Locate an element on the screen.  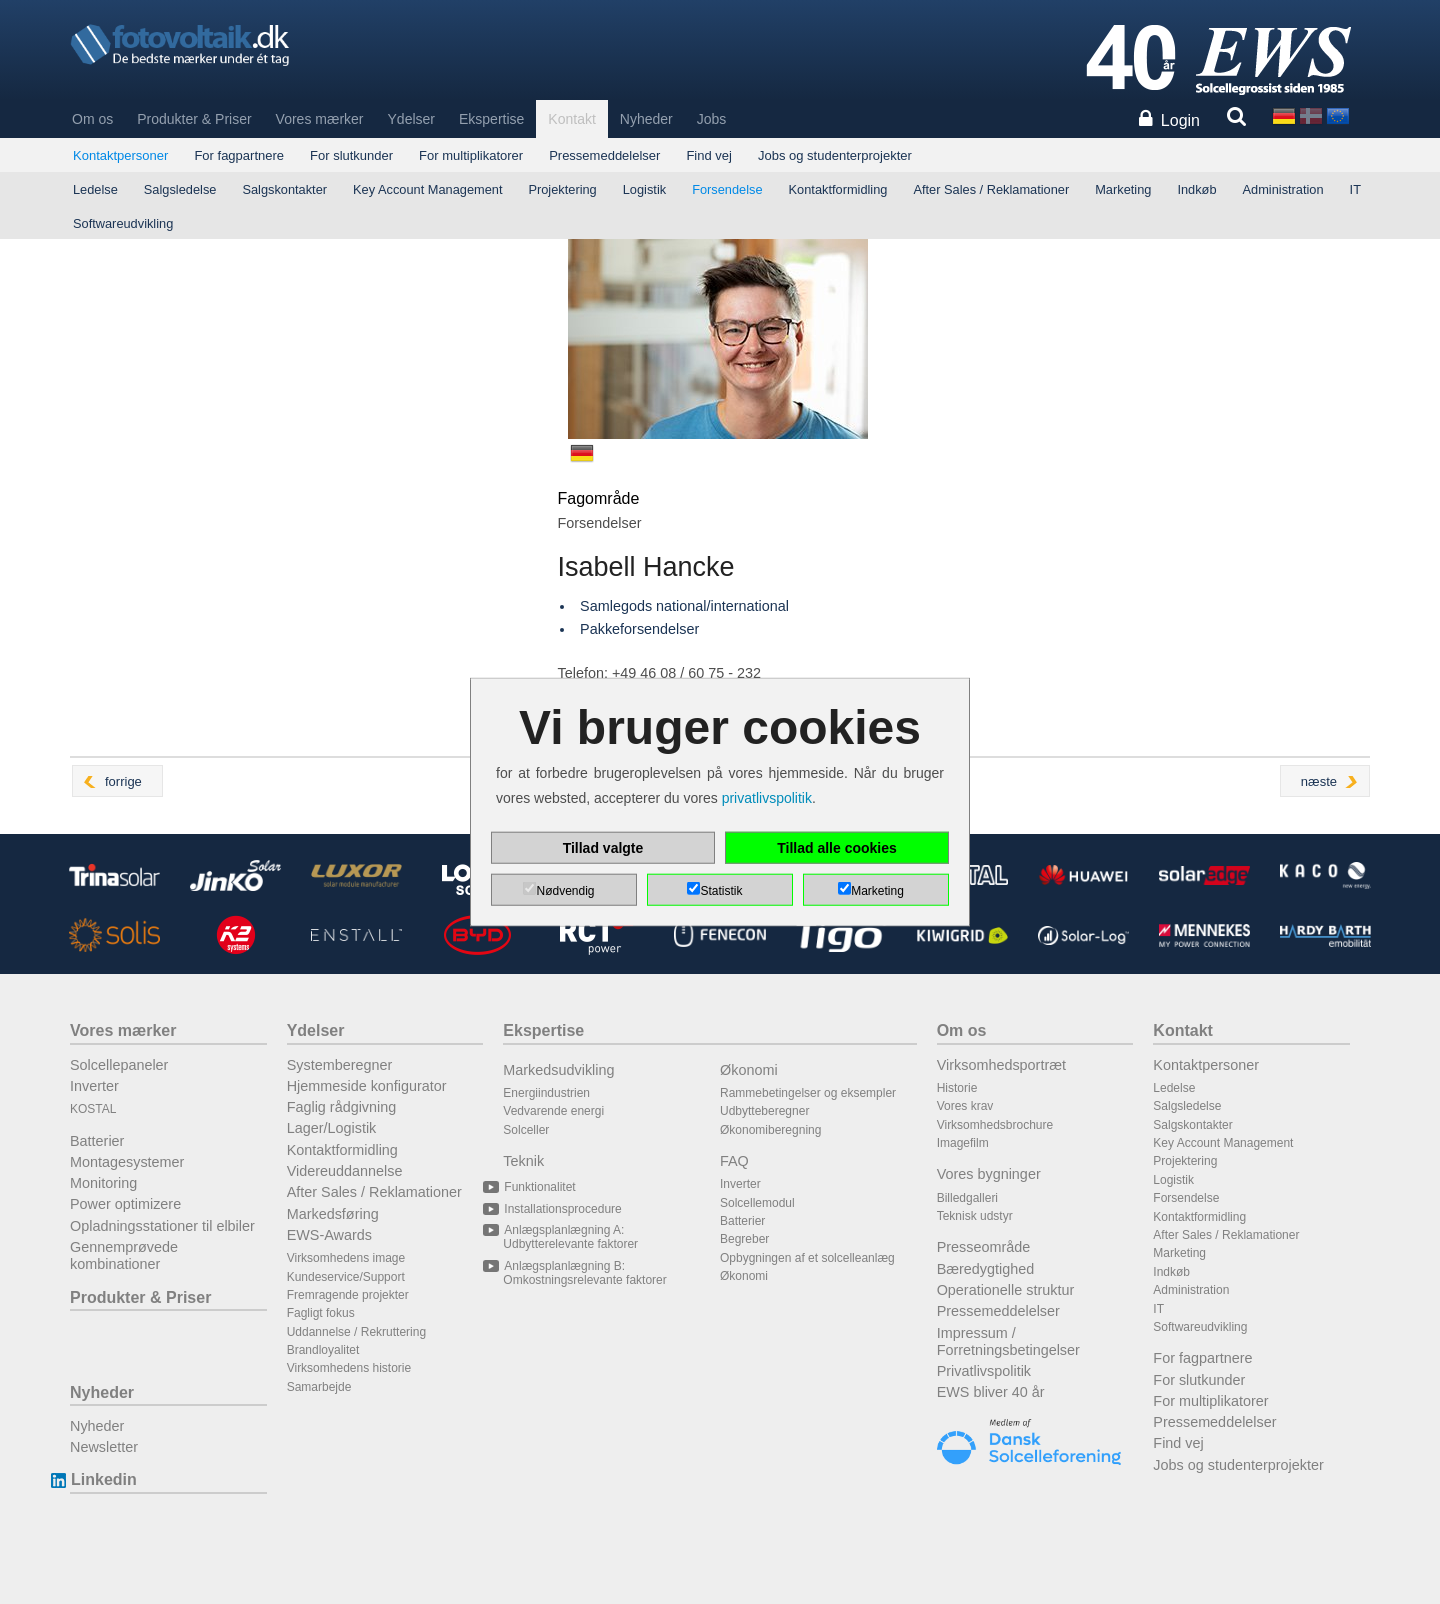
Opbygningen af et solcelleanlæg is located at coordinates (807, 1258).